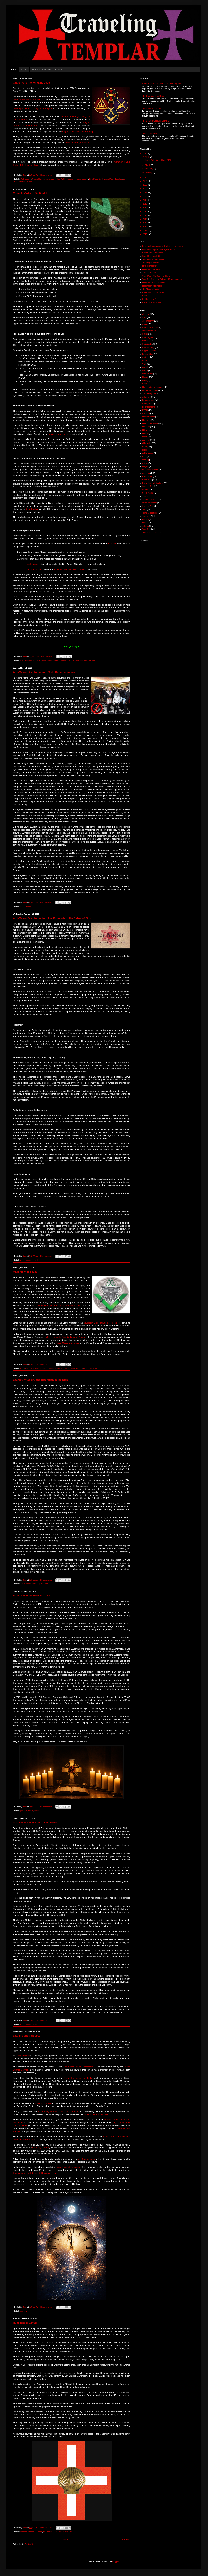  I want to click on CBCS, so click(145, 334).